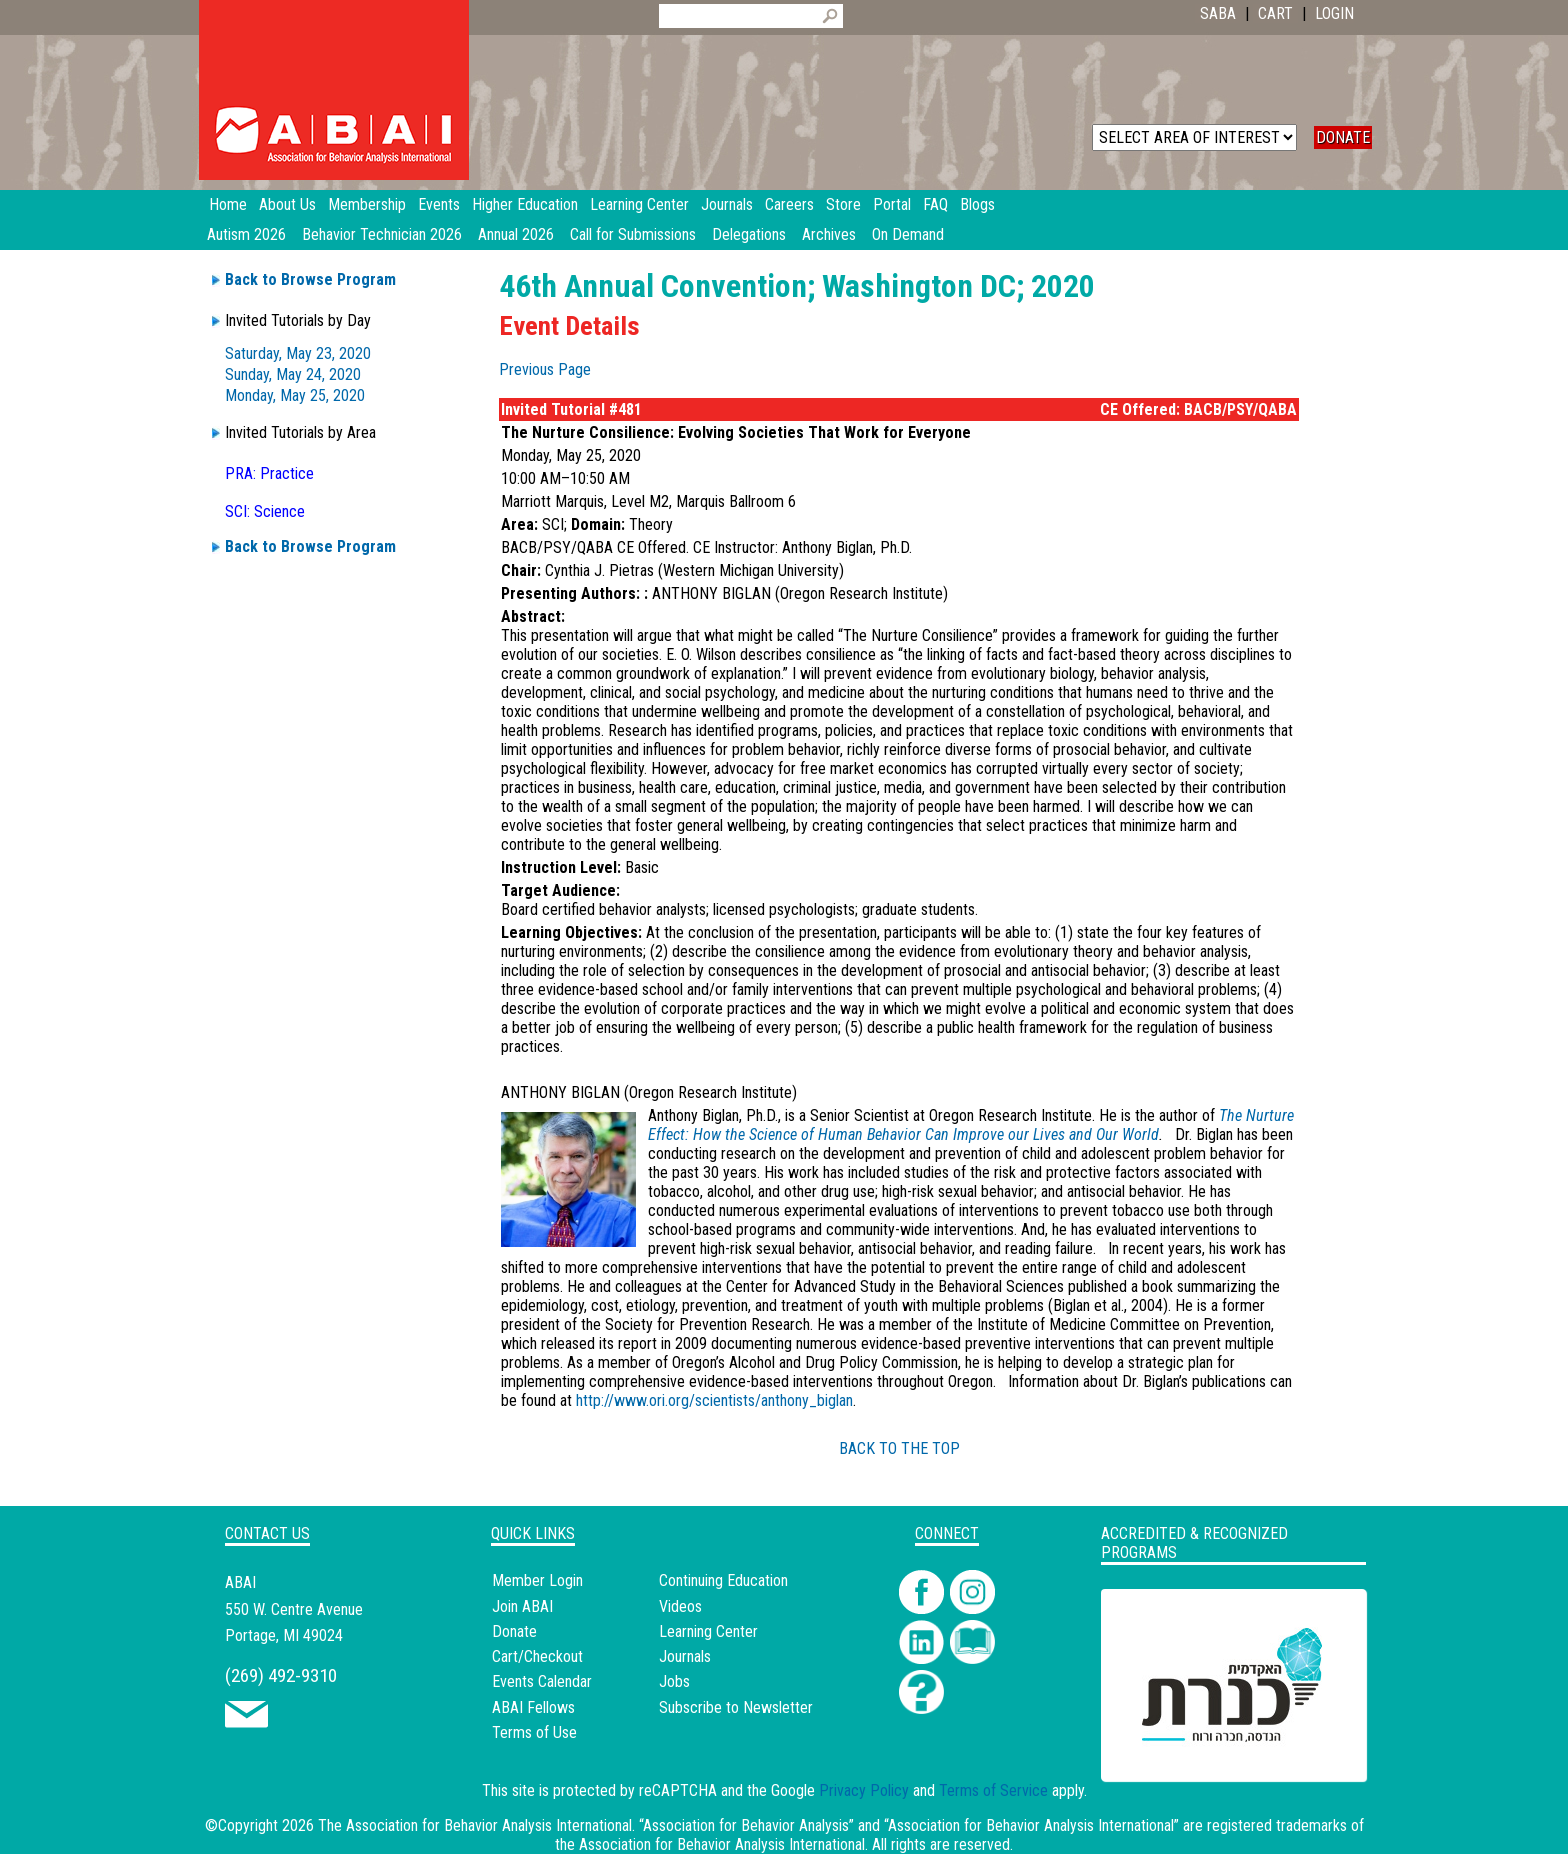 This screenshot has height=1854, width=1568. I want to click on Donate, so click(514, 1631).